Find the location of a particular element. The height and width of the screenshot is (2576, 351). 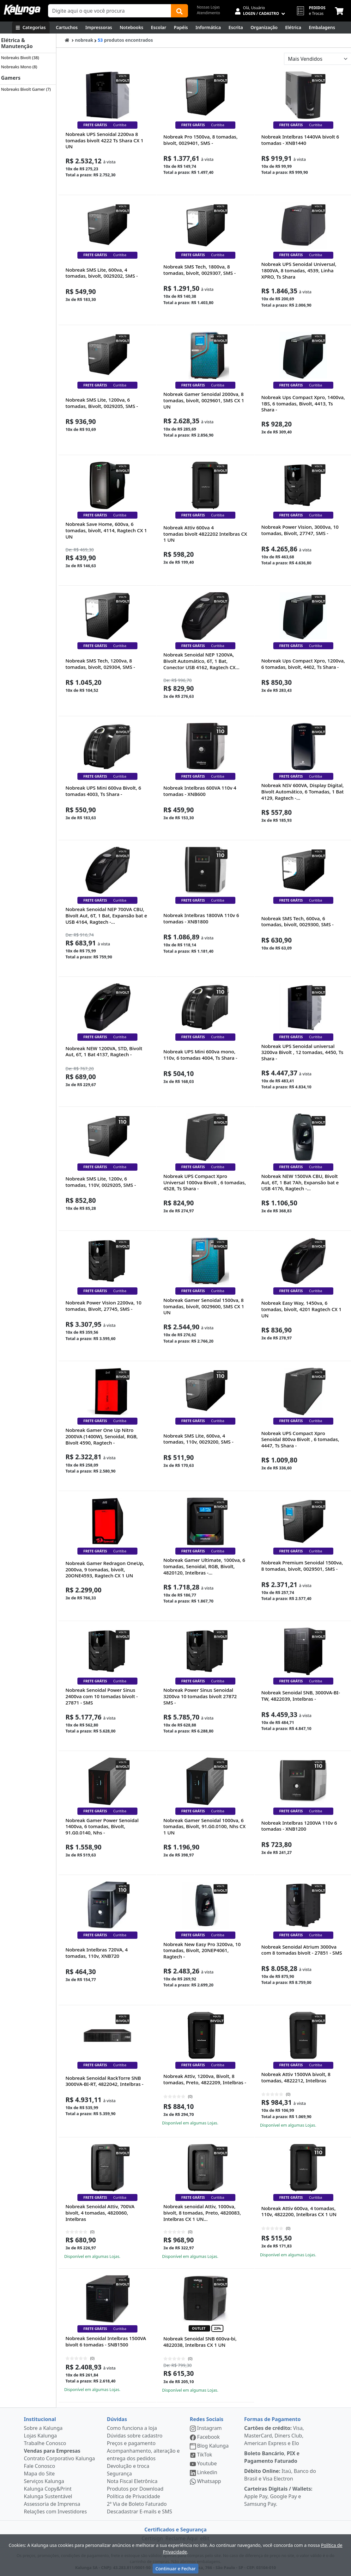

Mapa do Site is located at coordinates (39, 2473).